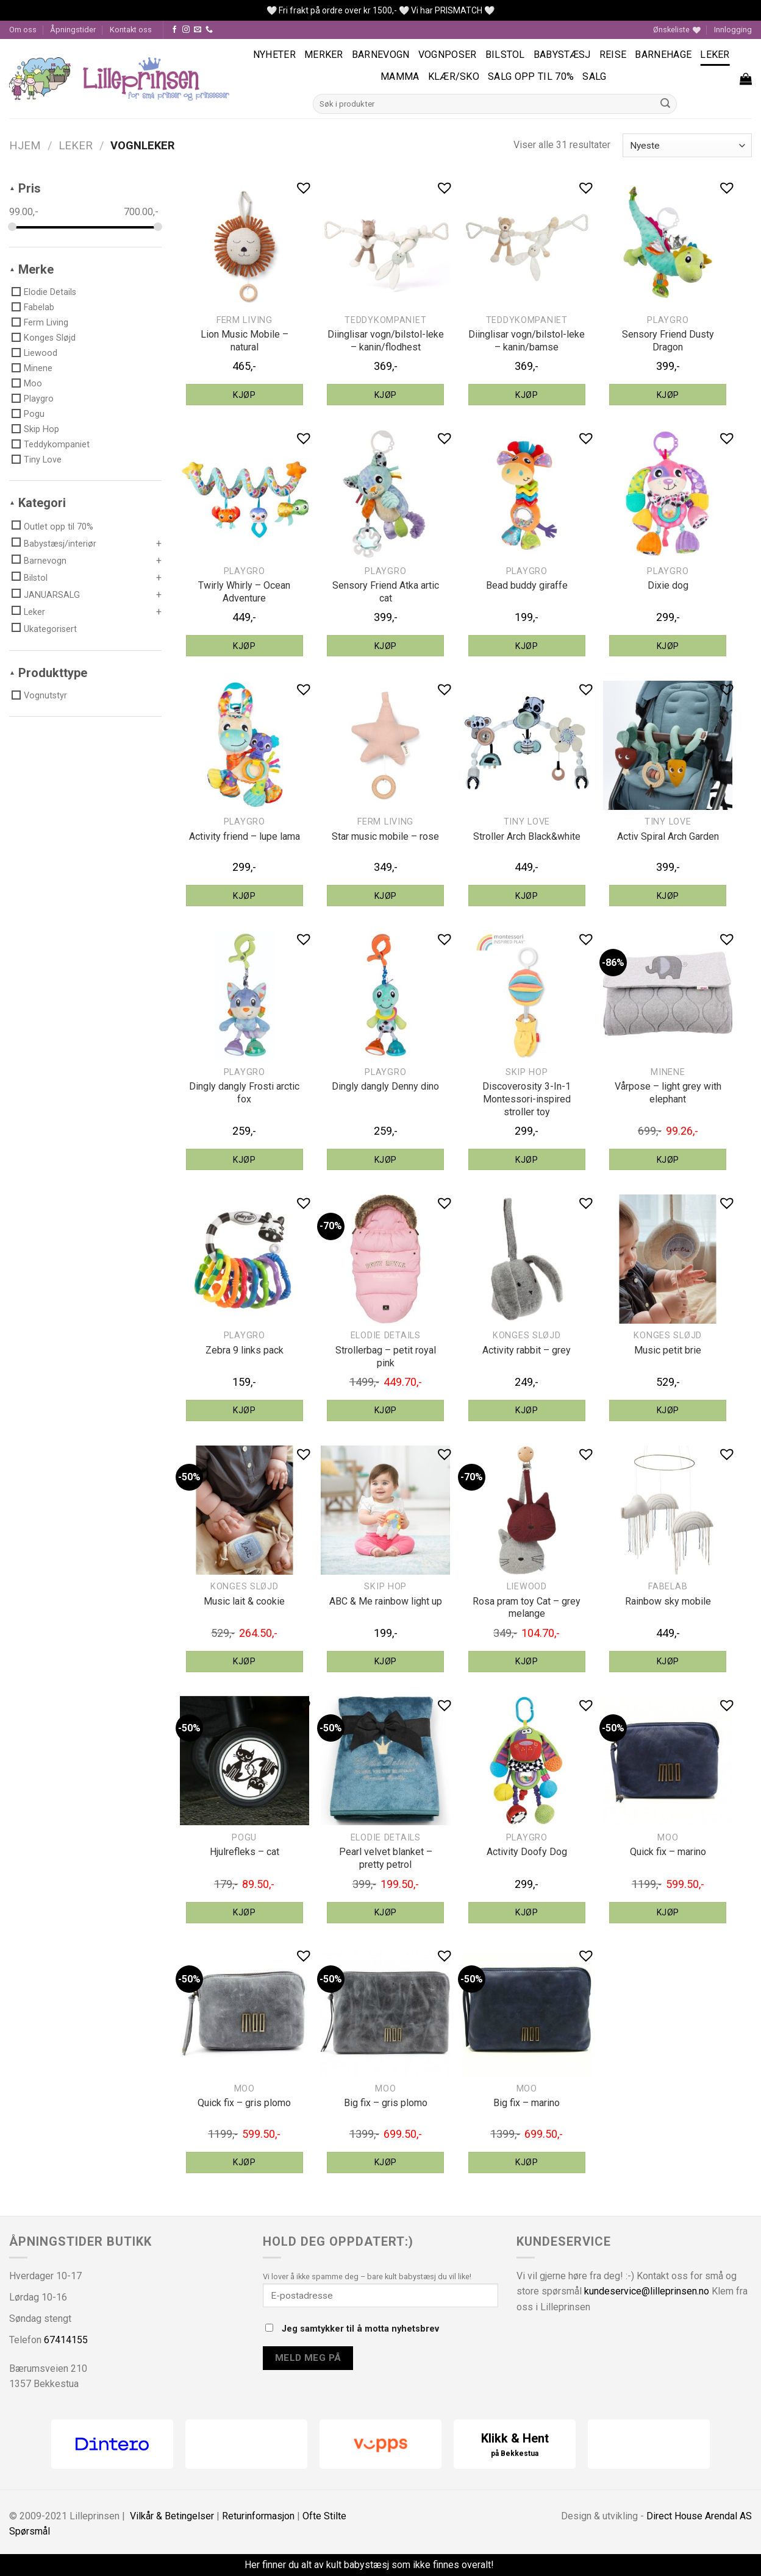 Image resolution: width=761 pixels, height=2576 pixels. I want to click on Big fix – gris plomo, so click(385, 2103).